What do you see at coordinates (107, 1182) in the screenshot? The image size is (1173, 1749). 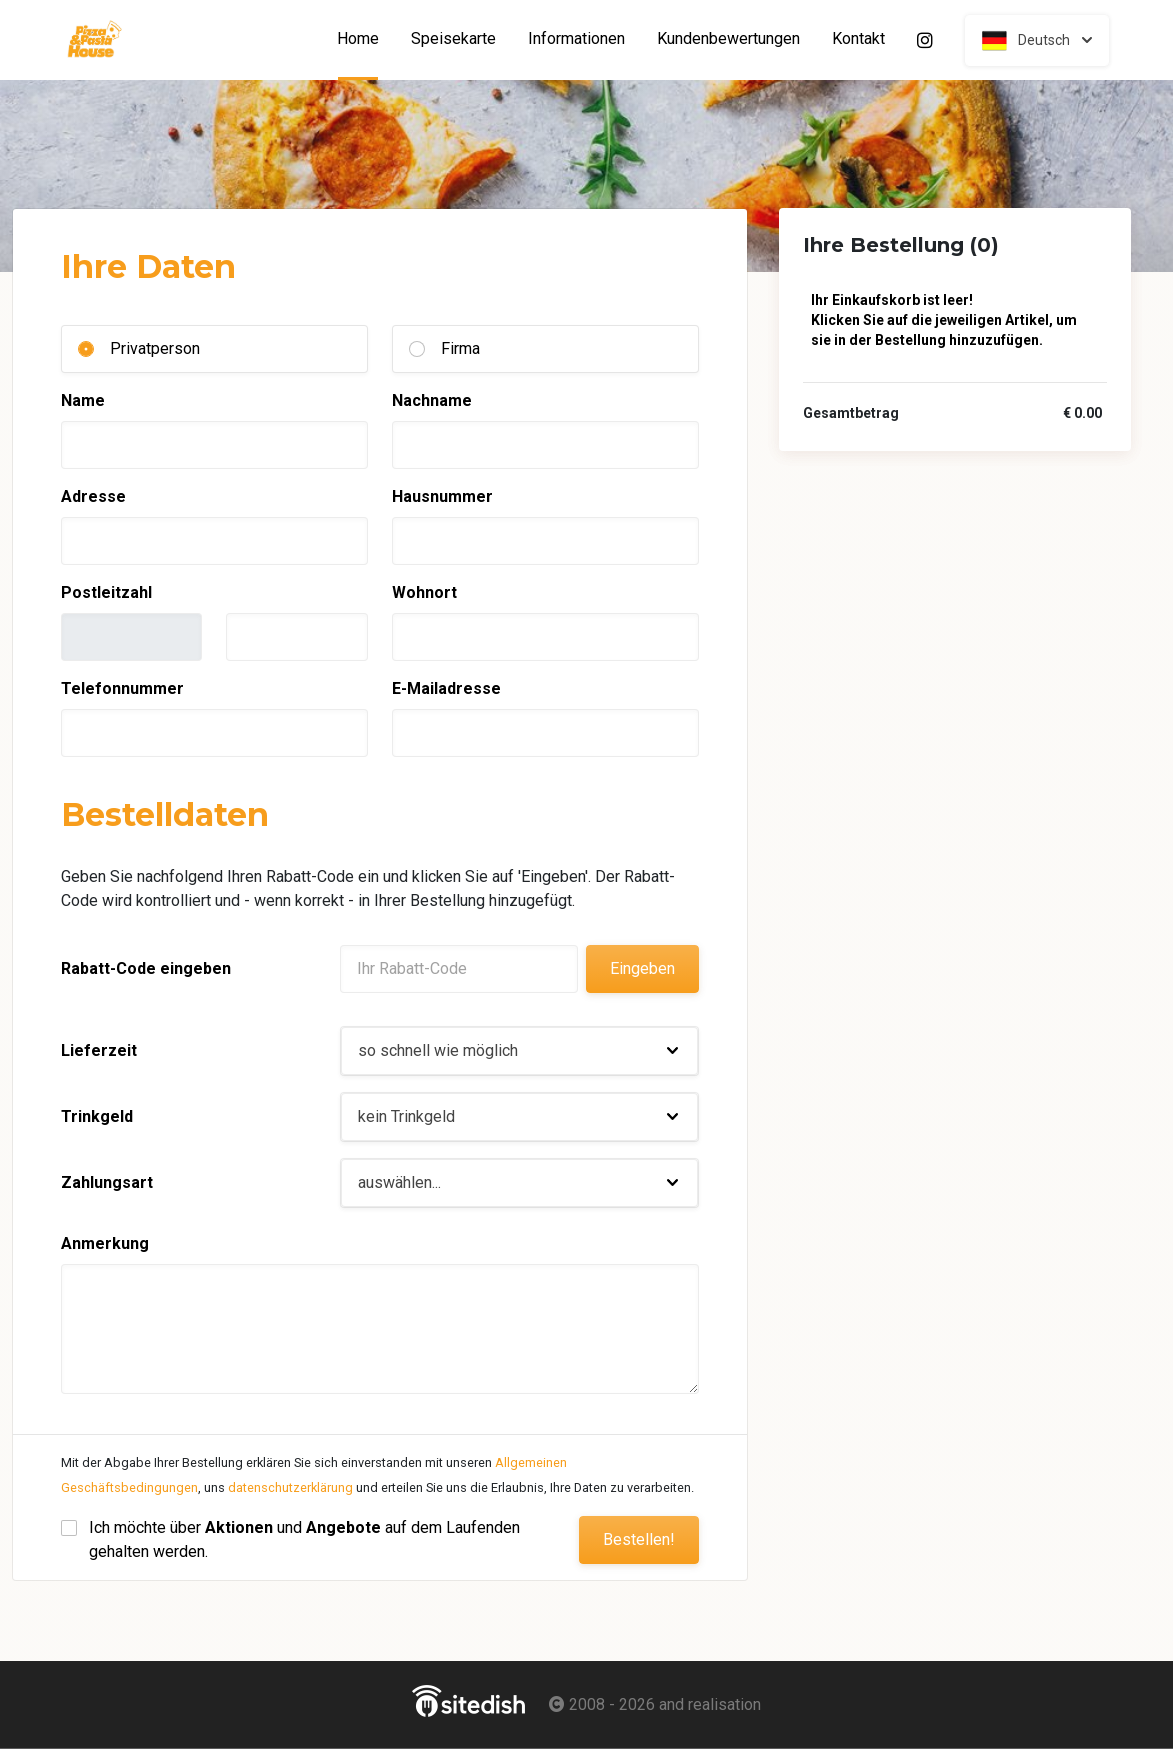 I see `Zahlungsart` at bounding box center [107, 1182].